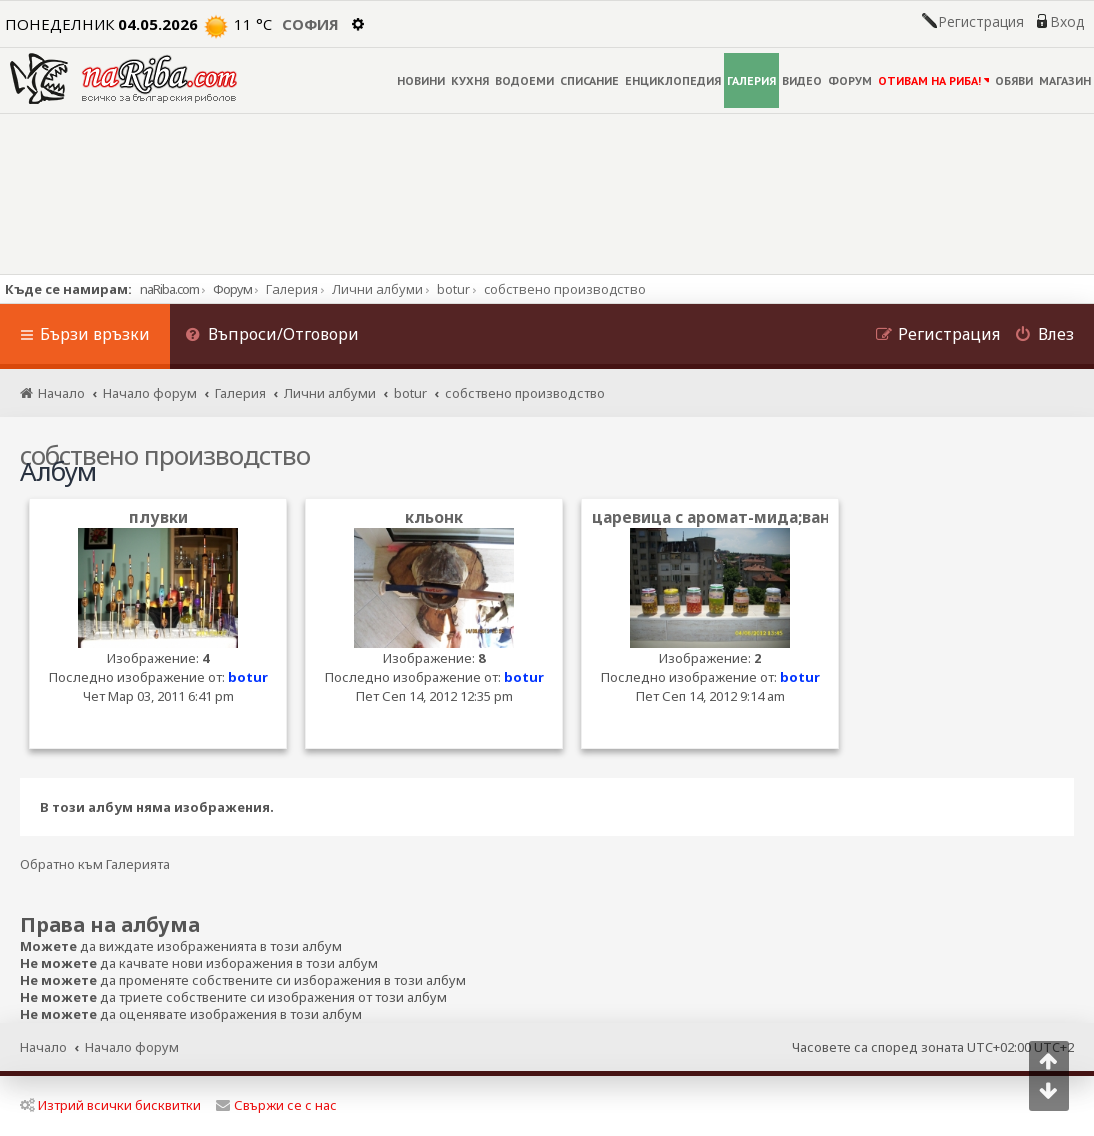 The width and height of the screenshot is (1094, 1136). I want to click on Начало форум, so click(132, 1047).